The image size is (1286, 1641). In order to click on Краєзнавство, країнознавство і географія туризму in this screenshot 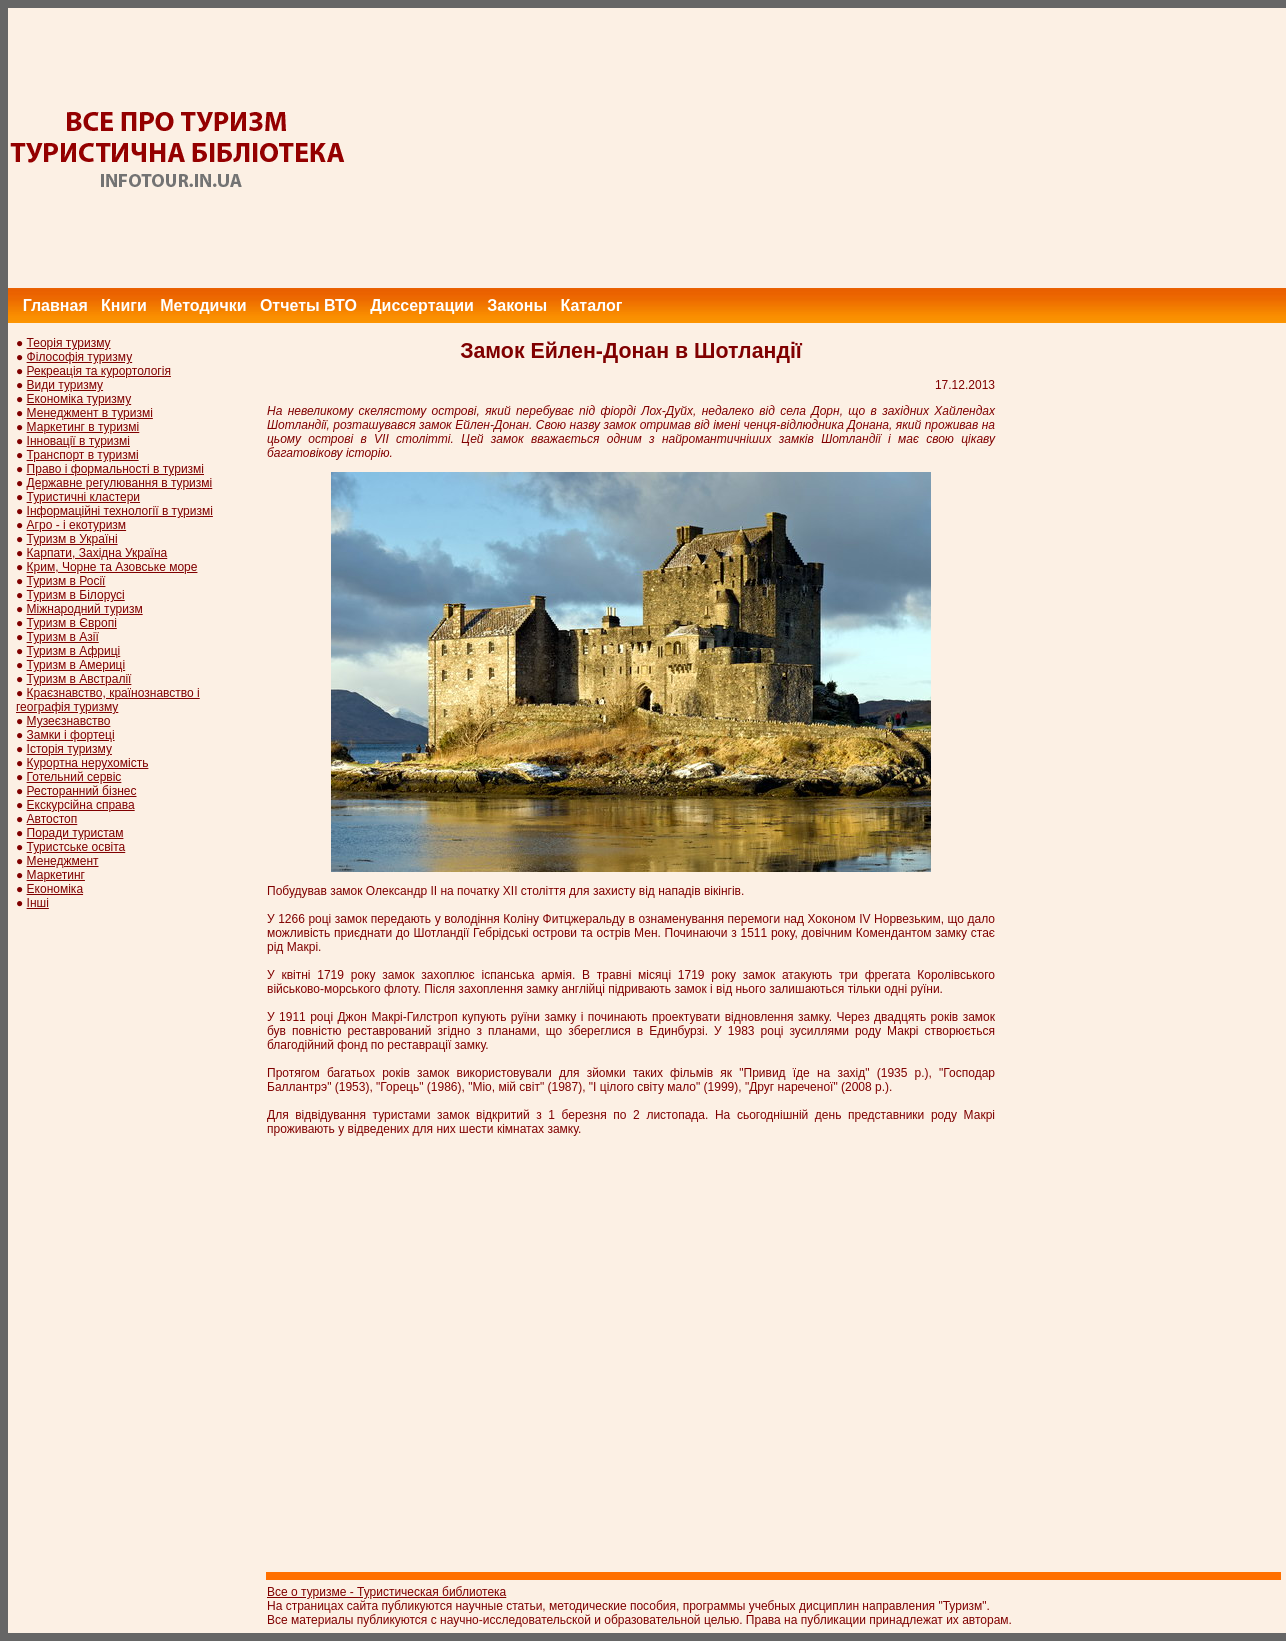, I will do `click(108, 700)`.